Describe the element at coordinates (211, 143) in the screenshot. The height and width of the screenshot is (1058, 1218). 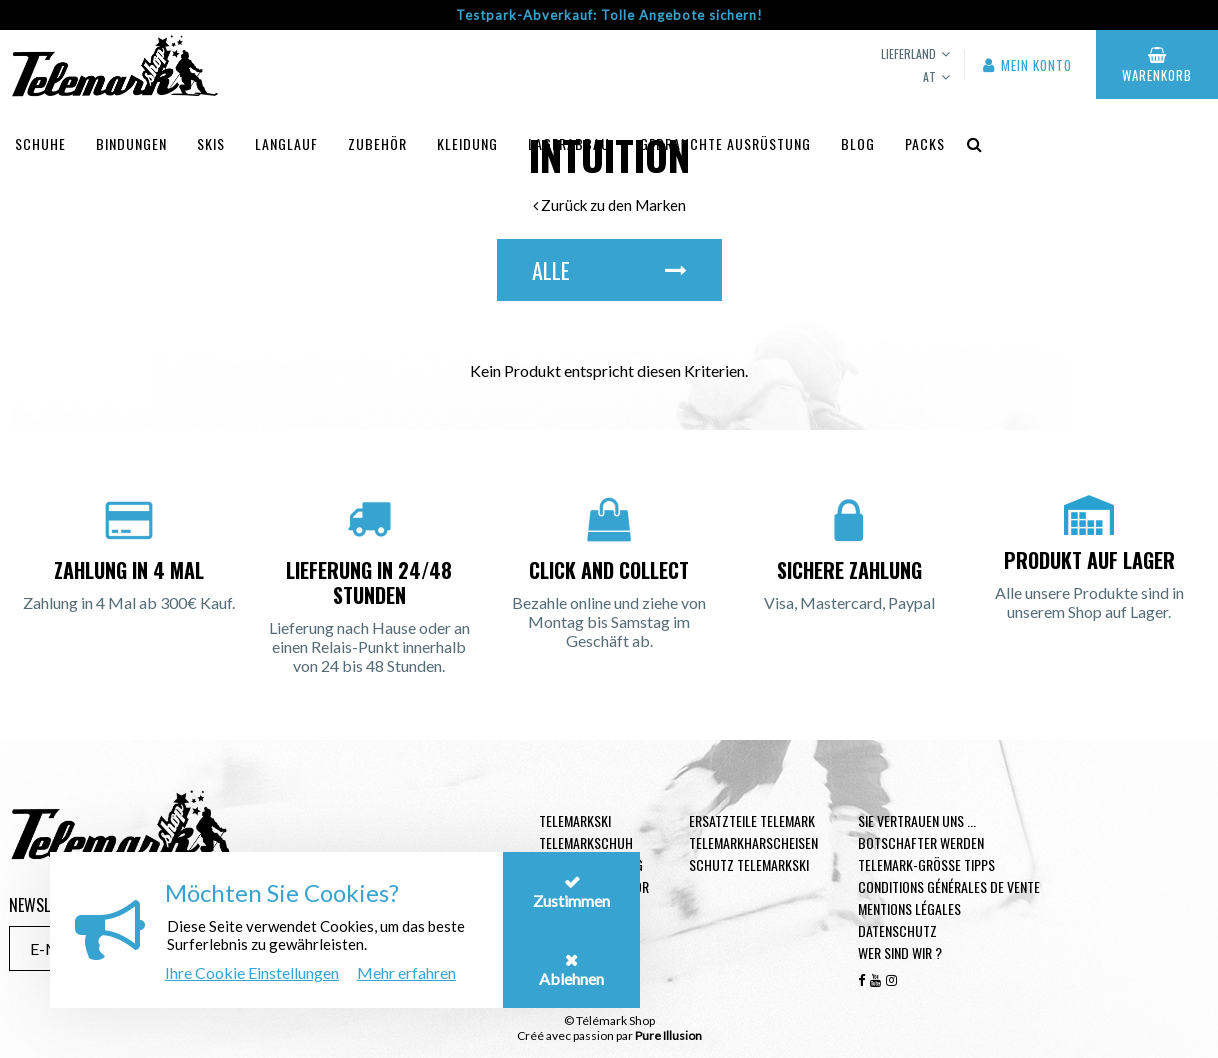
I see `Skis` at that location.